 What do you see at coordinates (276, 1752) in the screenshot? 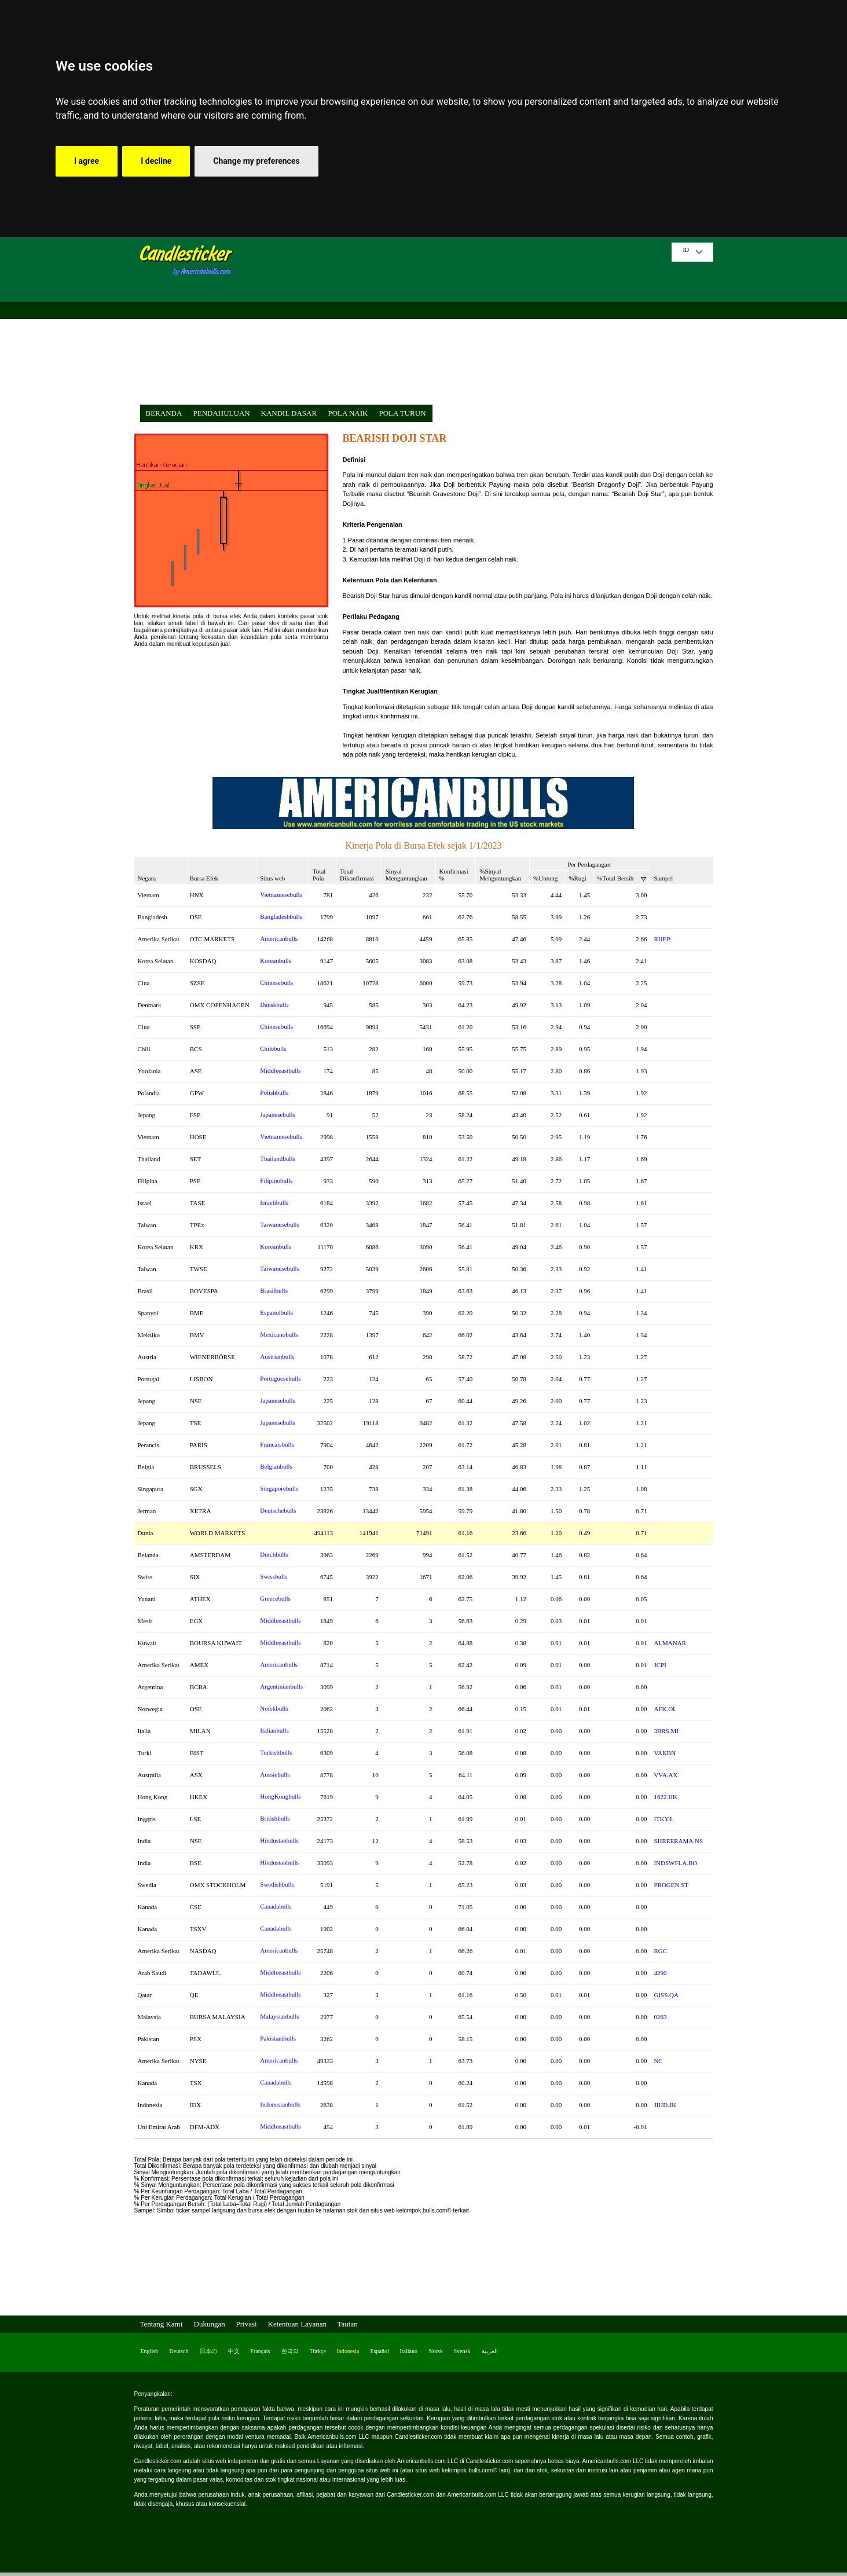
I see `Turkishbulls` at bounding box center [276, 1752].